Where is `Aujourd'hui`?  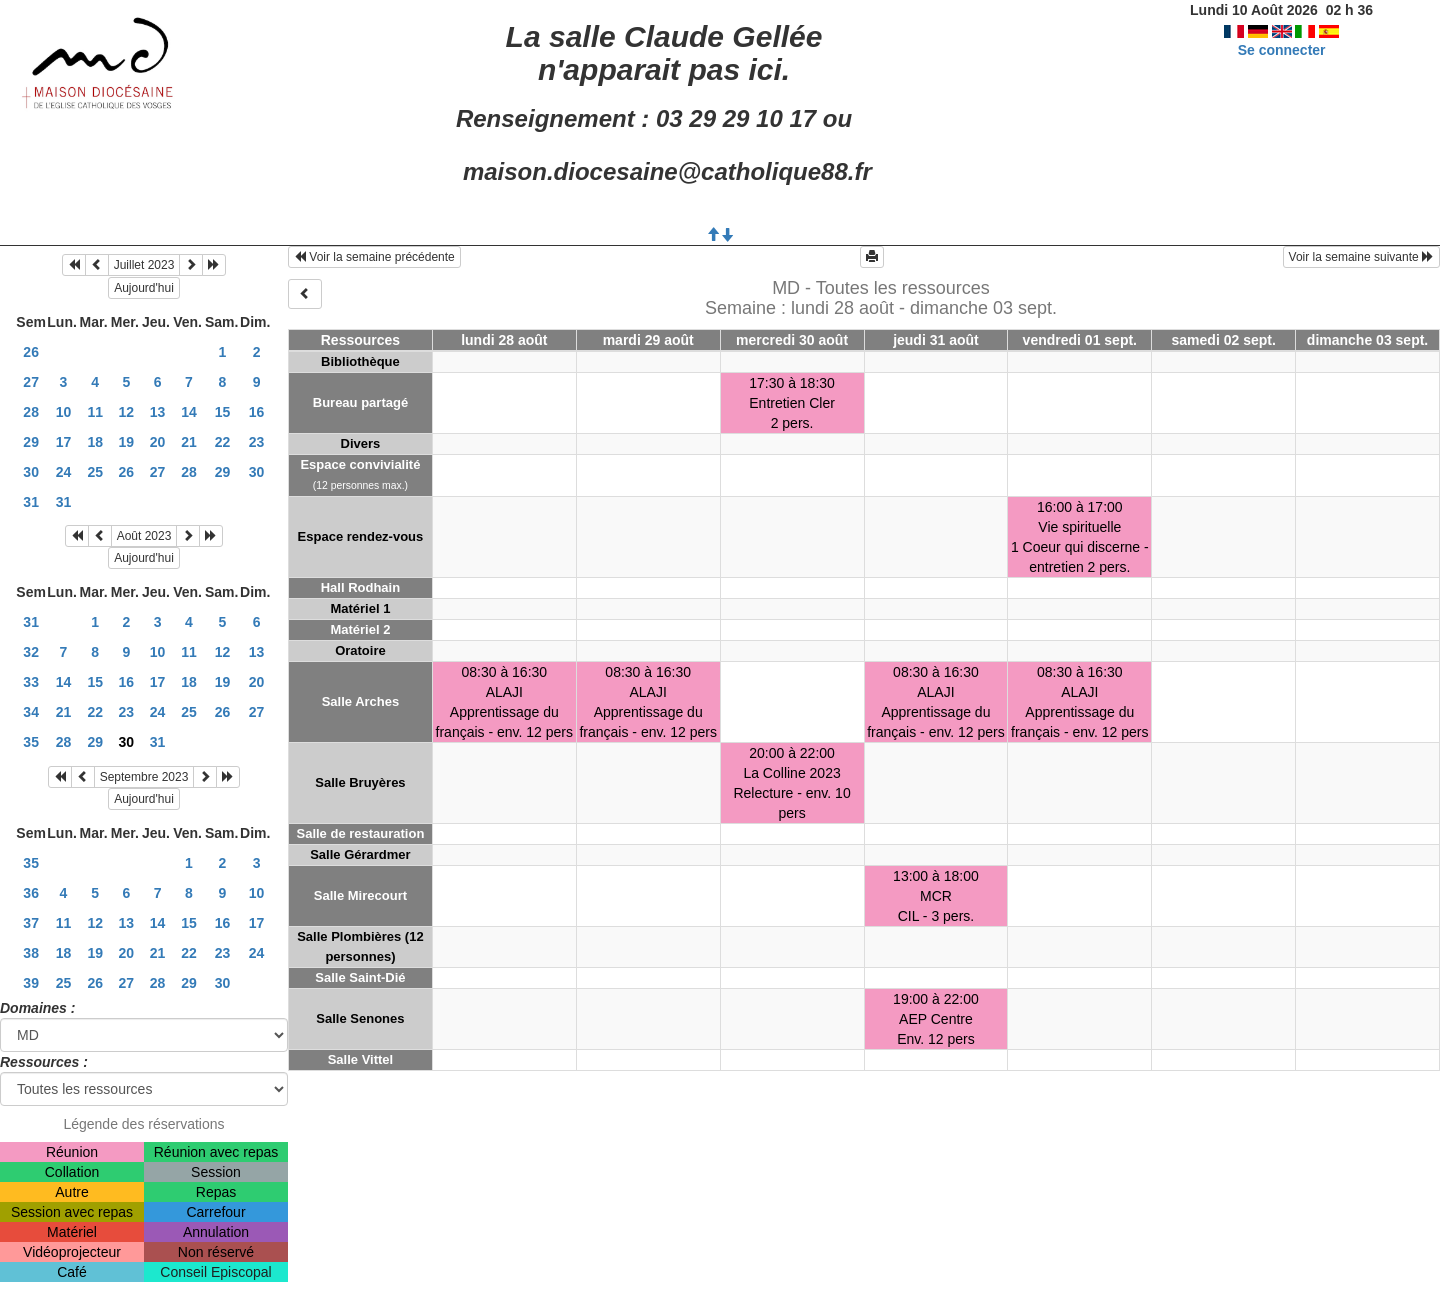 Aujourd'hui is located at coordinates (144, 288).